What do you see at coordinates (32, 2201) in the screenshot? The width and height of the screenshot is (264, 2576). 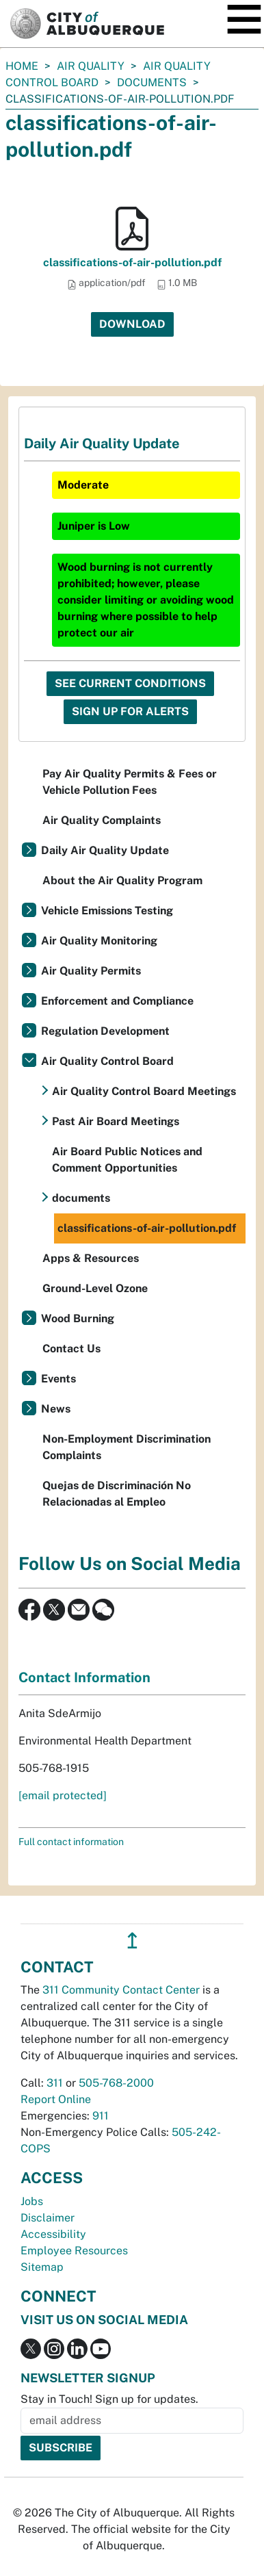 I see `Jobs` at bounding box center [32, 2201].